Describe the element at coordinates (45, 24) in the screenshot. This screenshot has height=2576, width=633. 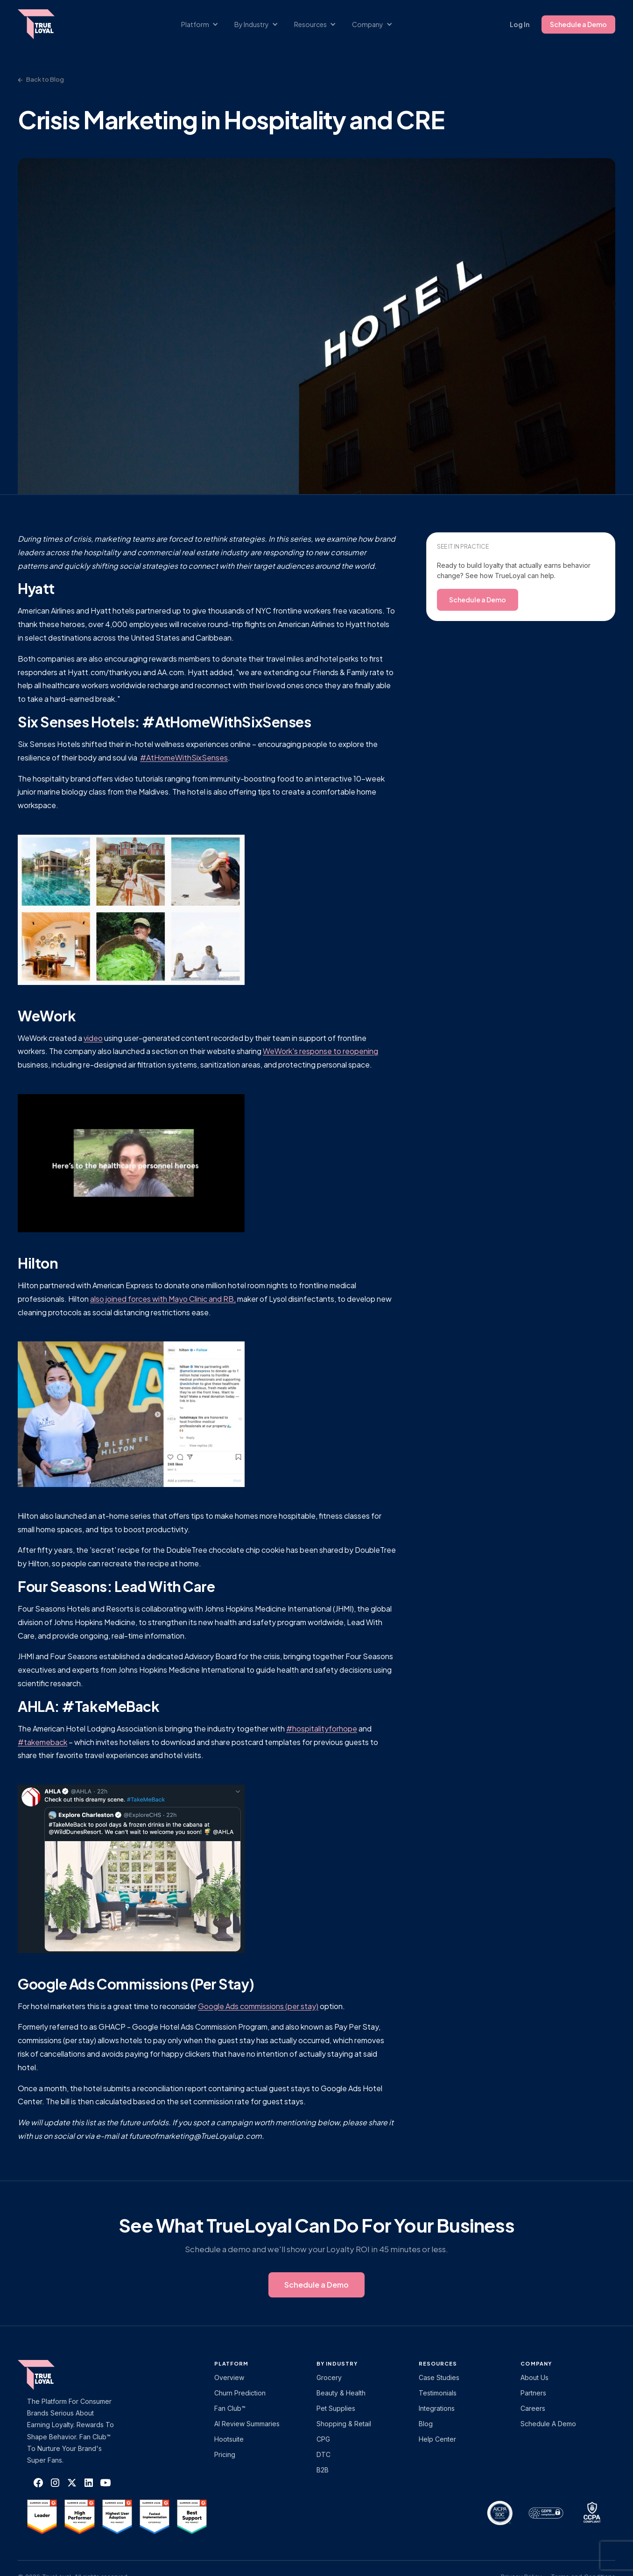
I see `[home]` at that location.